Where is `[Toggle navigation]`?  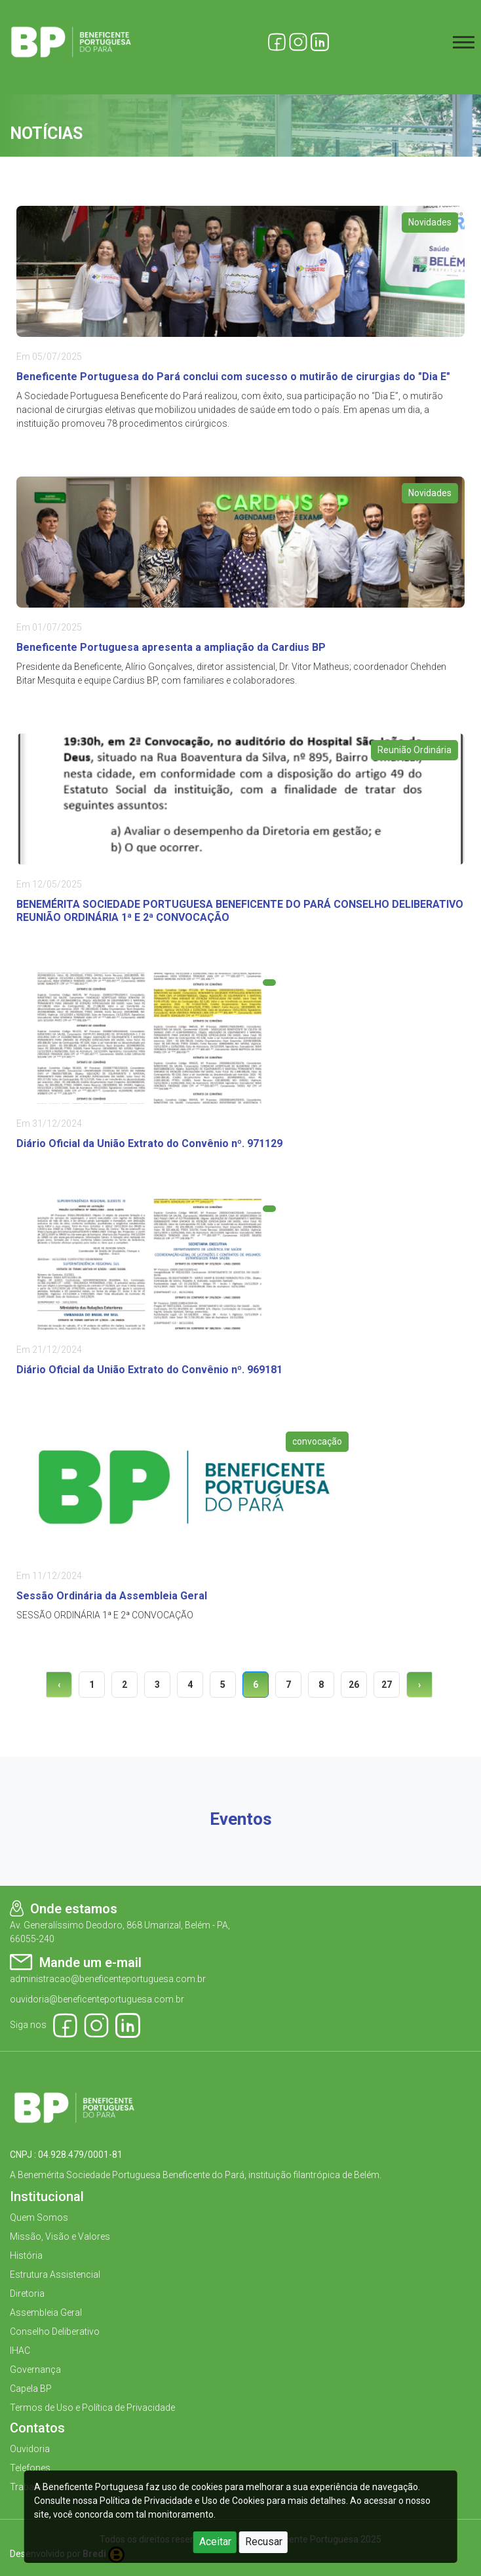 [Toggle navigation] is located at coordinates (463, 42).